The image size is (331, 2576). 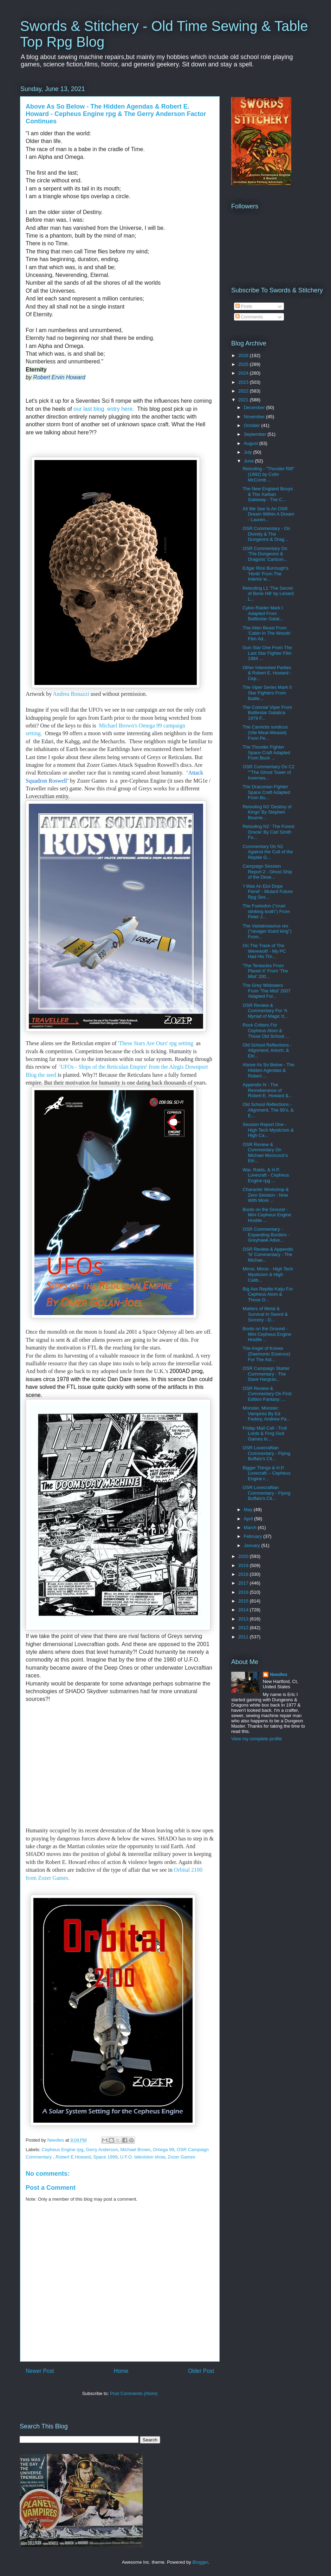 What do you see at coordinates (249, 1509) in the screenshot?
I see `May` at bounding box center [249, 1509].